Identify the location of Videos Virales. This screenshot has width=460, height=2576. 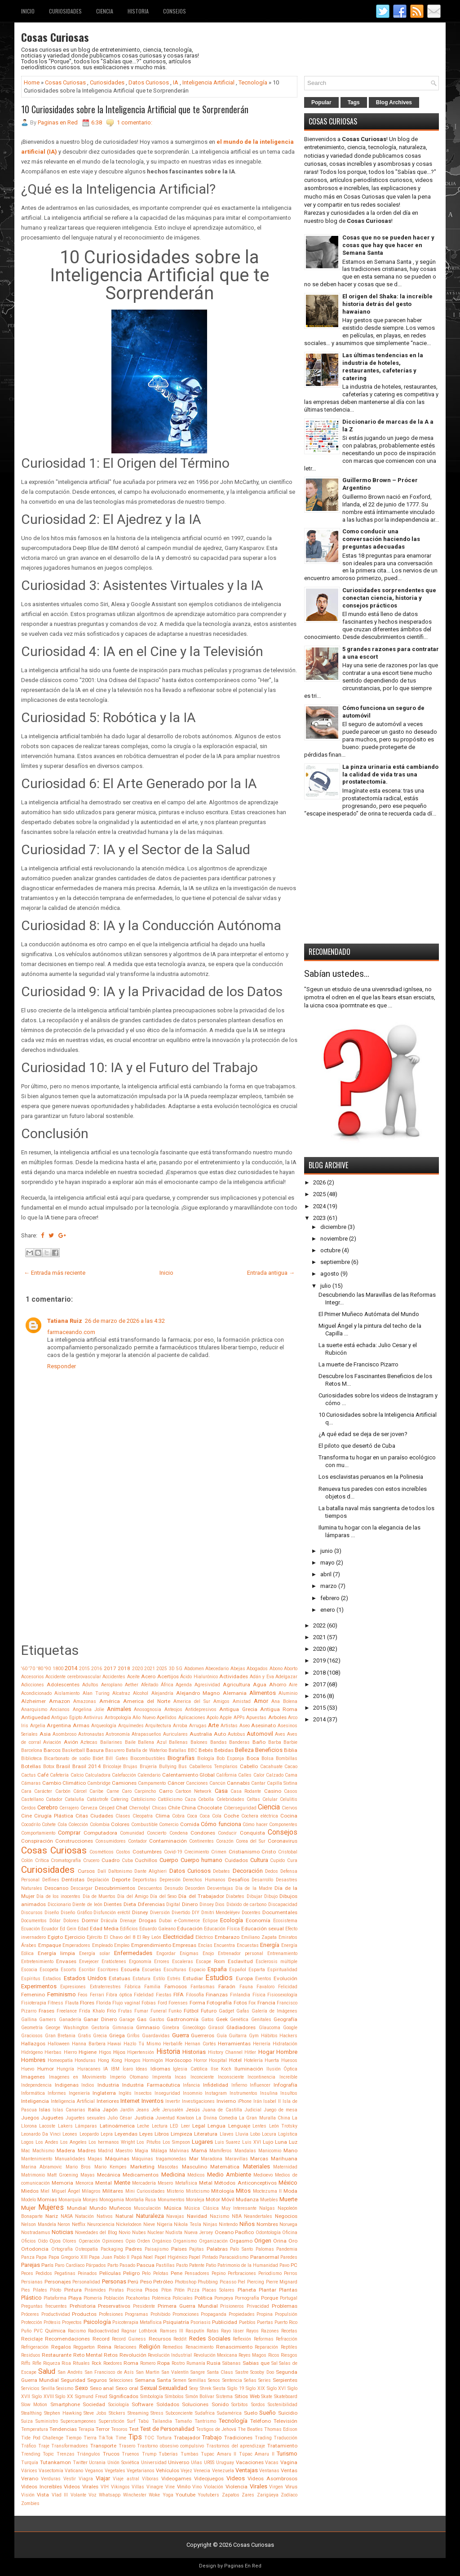
(81, 2486).